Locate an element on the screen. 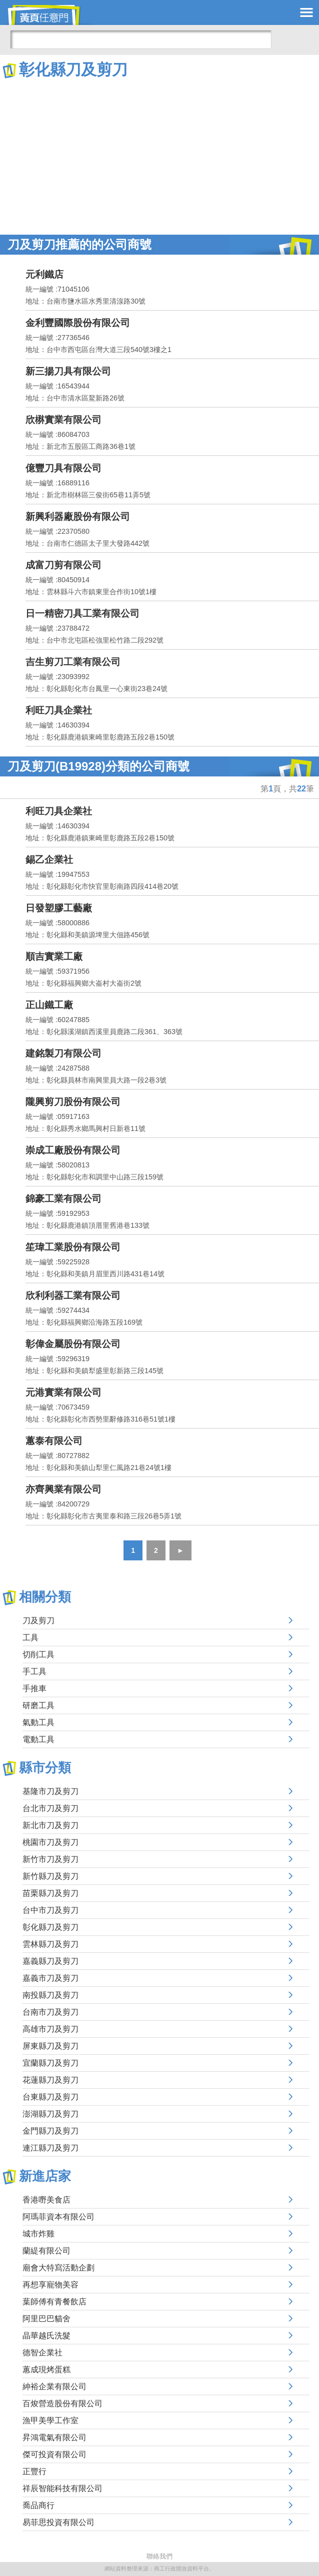  利旺刀具企業社 is located at coordinates (59, 710).